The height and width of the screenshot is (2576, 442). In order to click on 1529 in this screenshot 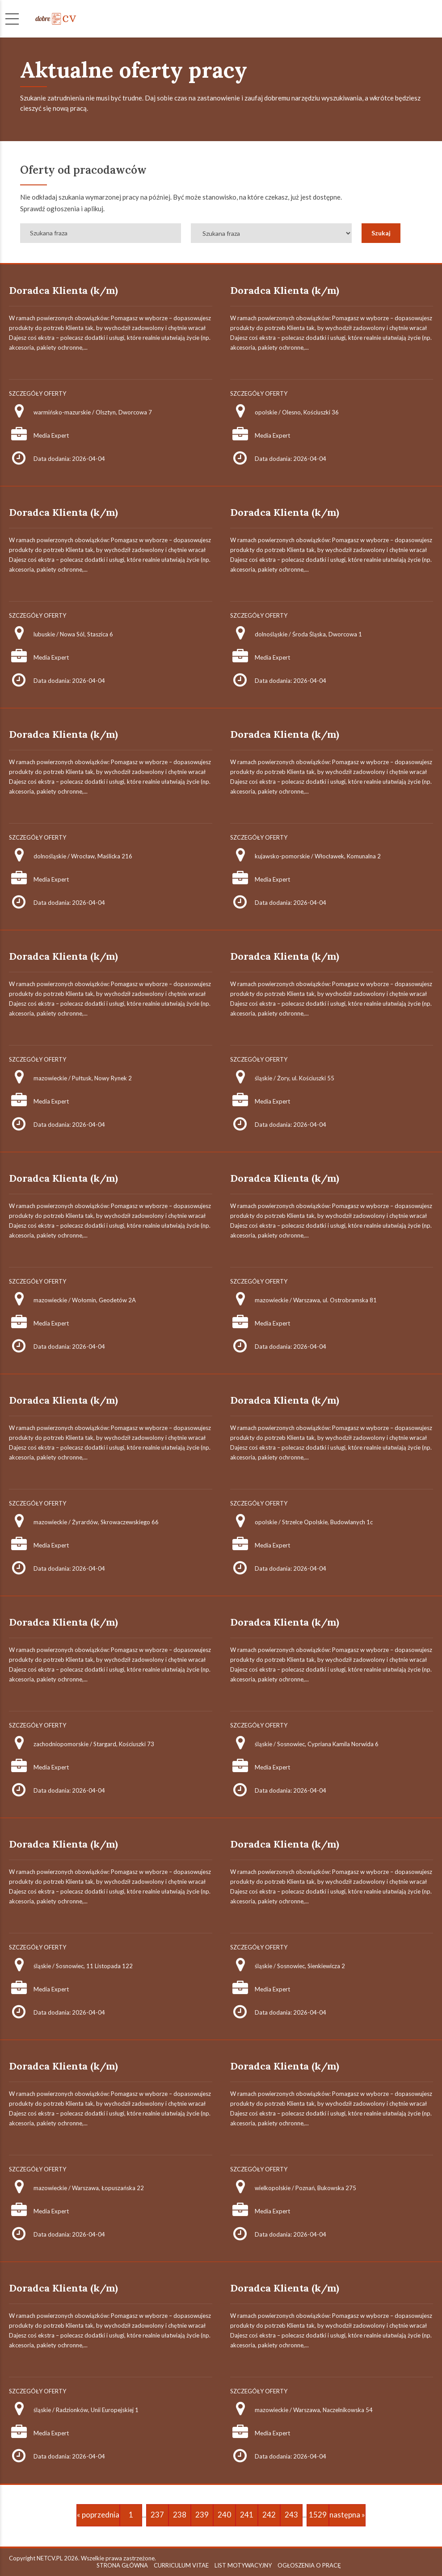, I will do `click(318, 2514)`.